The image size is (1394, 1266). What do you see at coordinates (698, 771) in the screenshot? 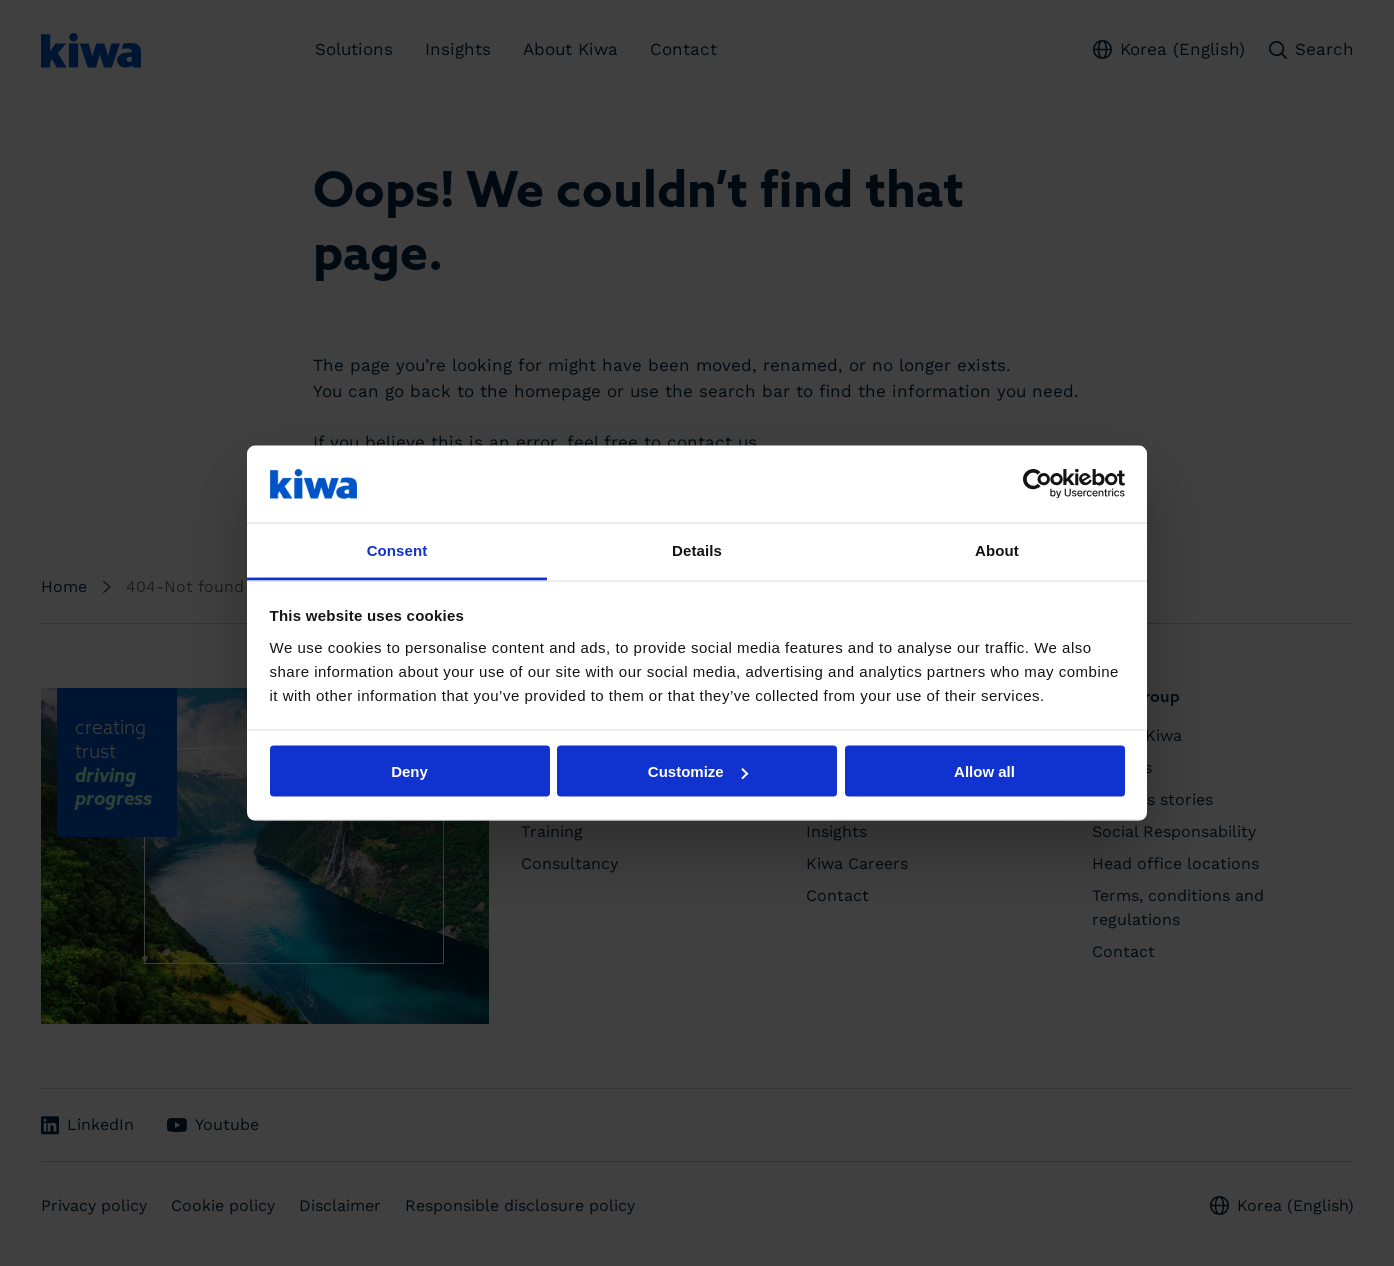
I see `Customize` at bounding box center [698, 771].